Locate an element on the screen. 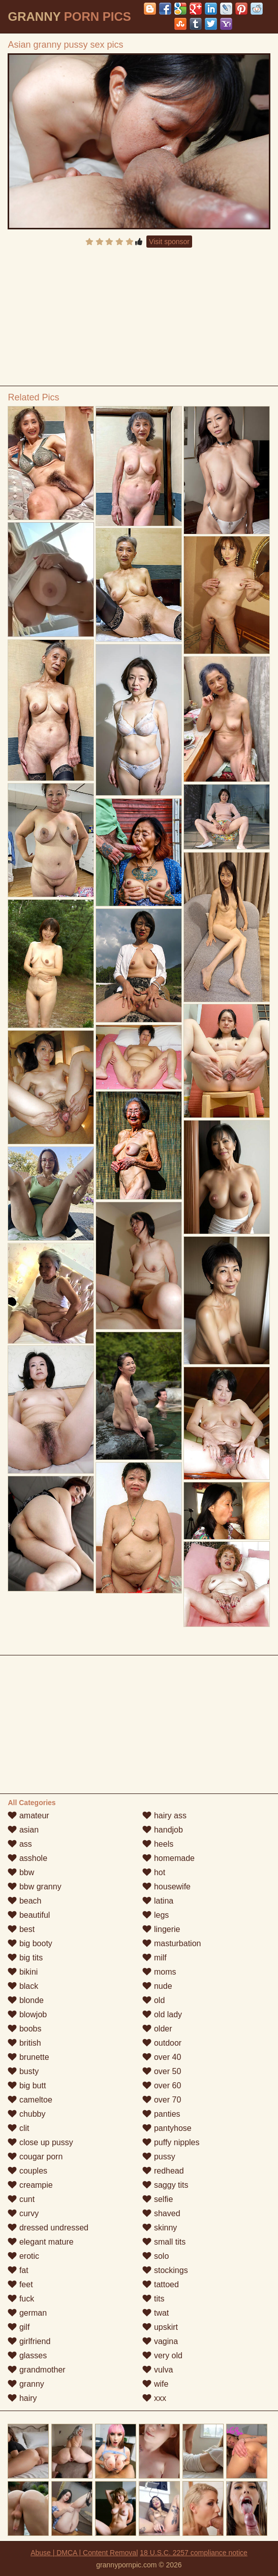 The width and height of the screenshot is (278, 2576). 18 U.S.C. 2257 compliance notice is located at coordinates (194, 2553).